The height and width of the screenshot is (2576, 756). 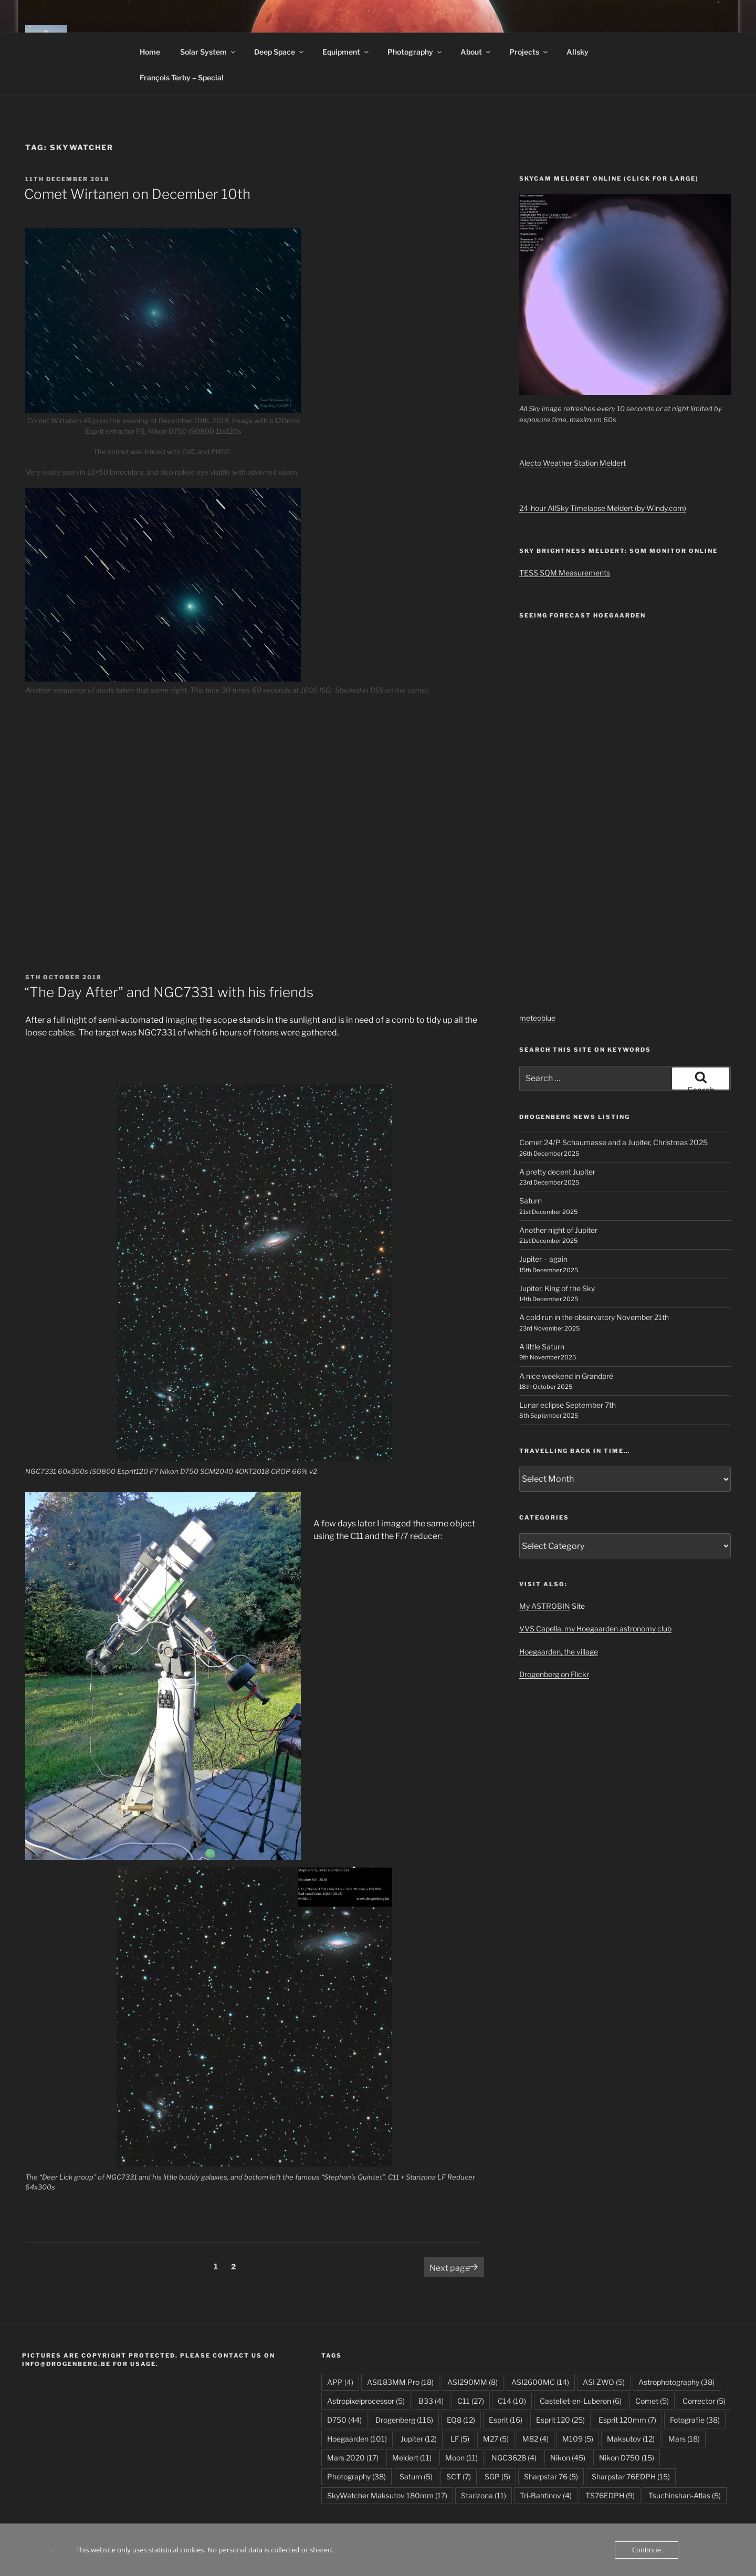 I want to click on Comet [Comet (5 items)], so click(x=652, y=2400).